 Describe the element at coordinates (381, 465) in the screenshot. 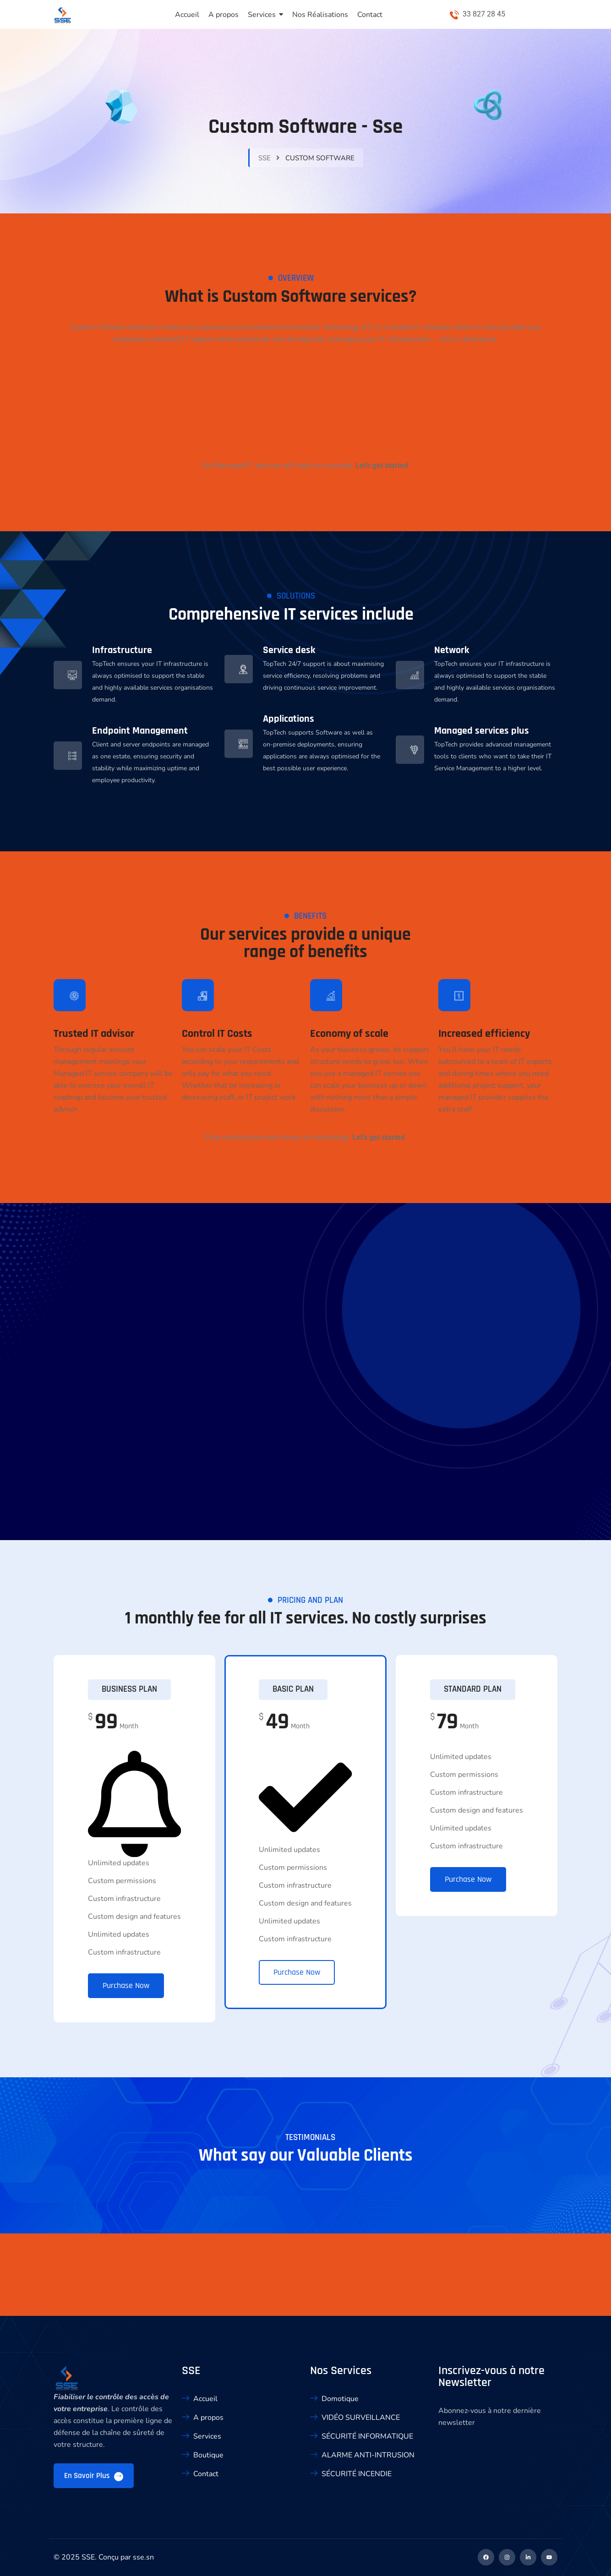

I see `Let’s get started` at that location.